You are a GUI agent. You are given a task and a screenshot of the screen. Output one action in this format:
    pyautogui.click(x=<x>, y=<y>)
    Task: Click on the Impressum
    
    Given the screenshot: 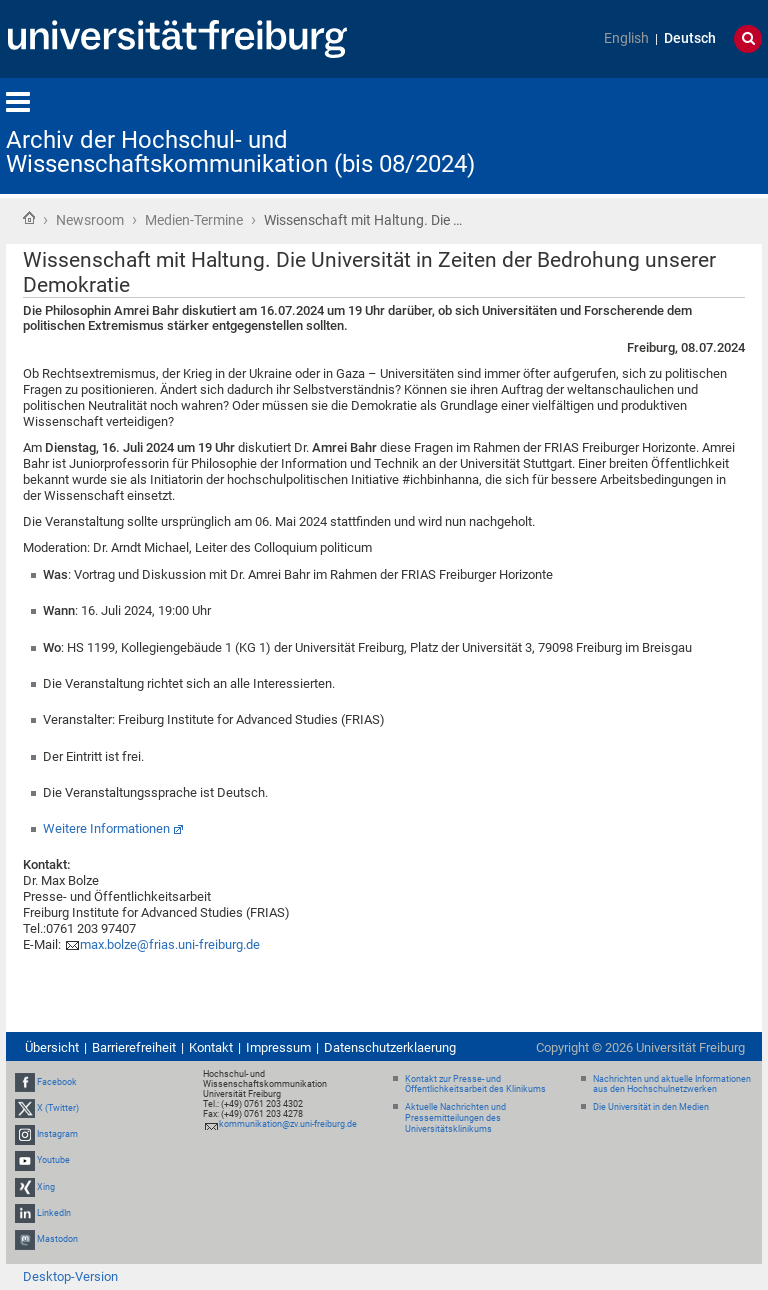 What is the action you would take?
    pyautogui.click(x=278, y=1047)
    